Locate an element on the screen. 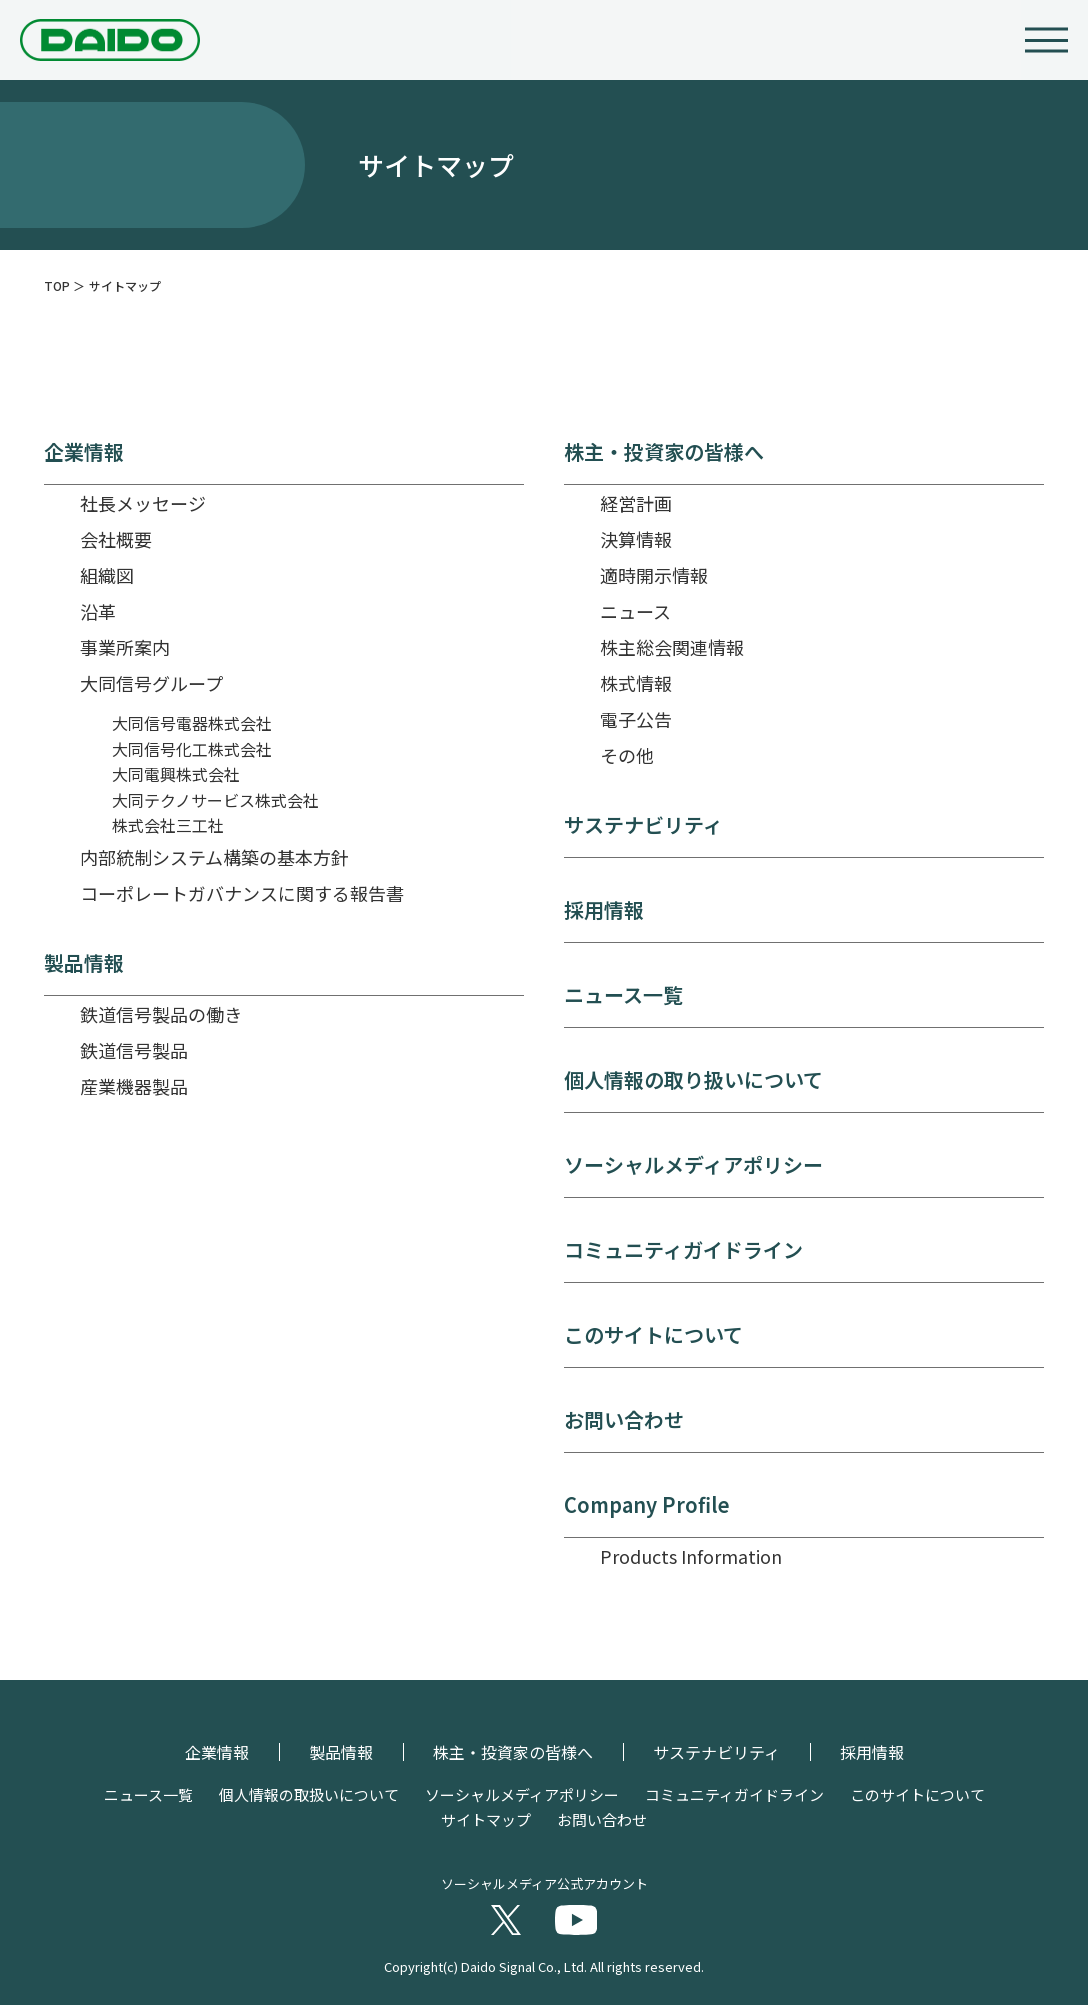 Image resolution: width=1088 pixels, height=2005 pixels. 大同テクノサービス株式会社 is located at coordinates (215, 800).